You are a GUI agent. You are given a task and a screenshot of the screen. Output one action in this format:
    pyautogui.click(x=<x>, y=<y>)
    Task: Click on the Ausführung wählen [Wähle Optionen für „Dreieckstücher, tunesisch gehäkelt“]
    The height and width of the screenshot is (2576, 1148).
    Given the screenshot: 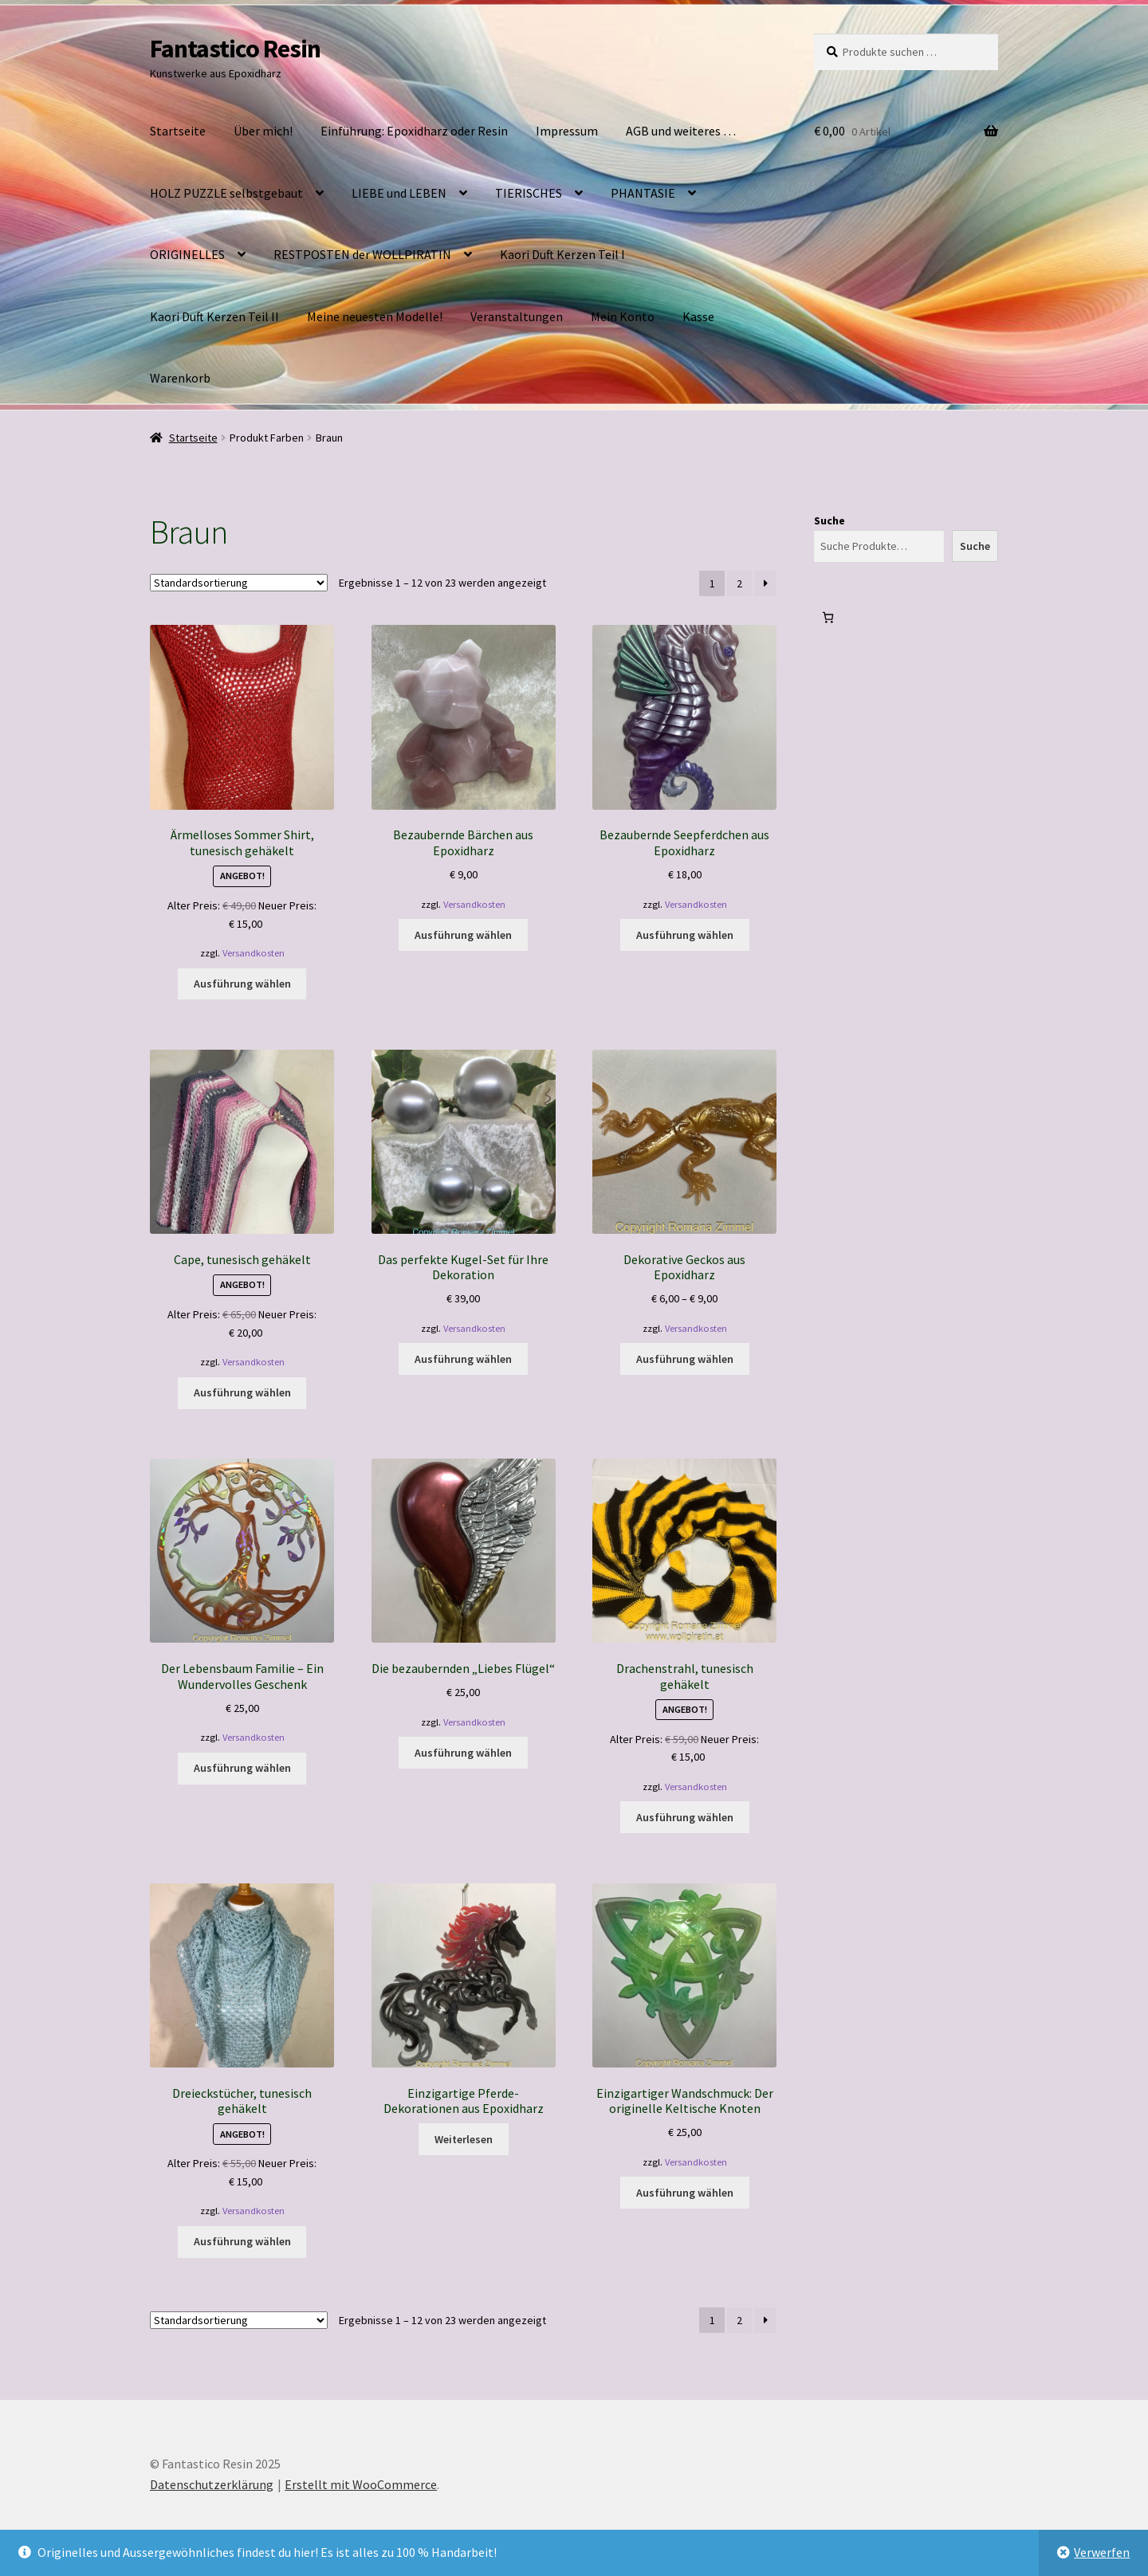 What is the action you would take?
    pyautogui.click(x=242, y=2241)
    